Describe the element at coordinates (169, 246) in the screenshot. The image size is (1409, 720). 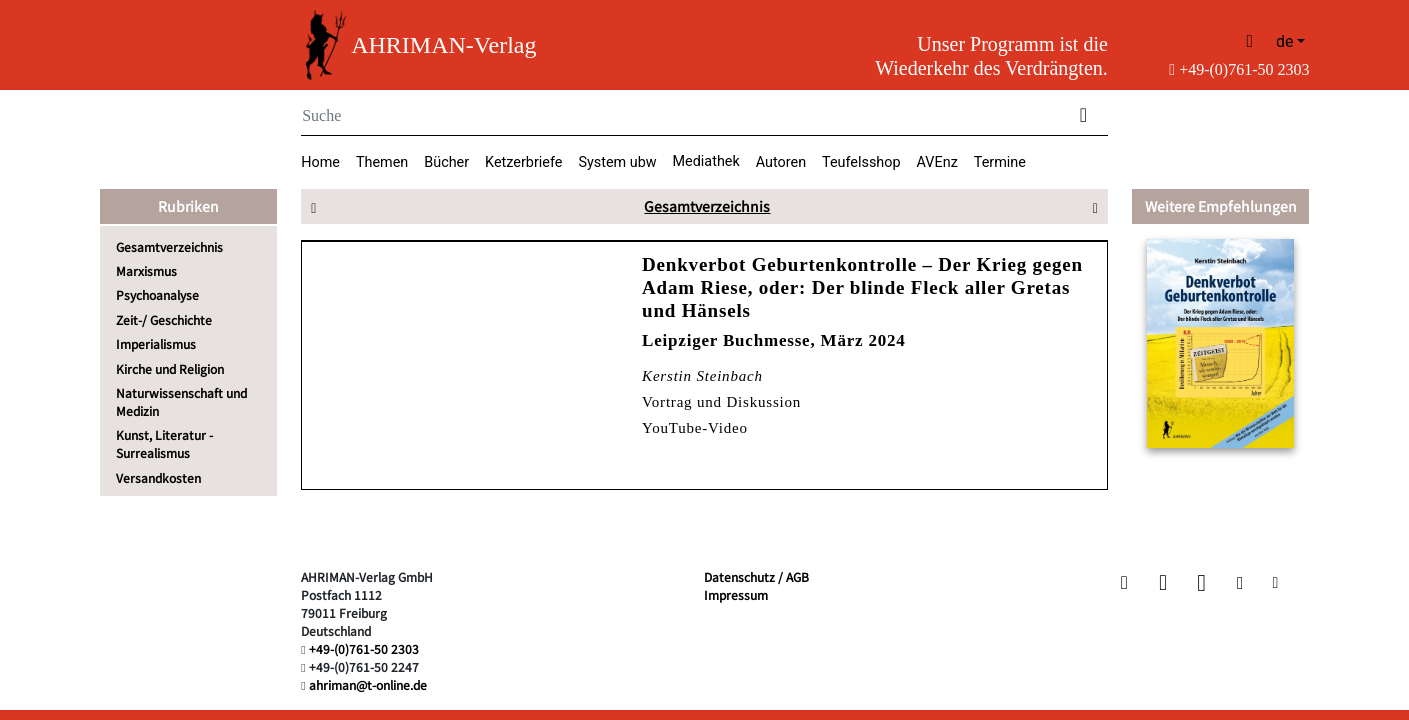
I see `Gesamtverzeichnis` at that location.